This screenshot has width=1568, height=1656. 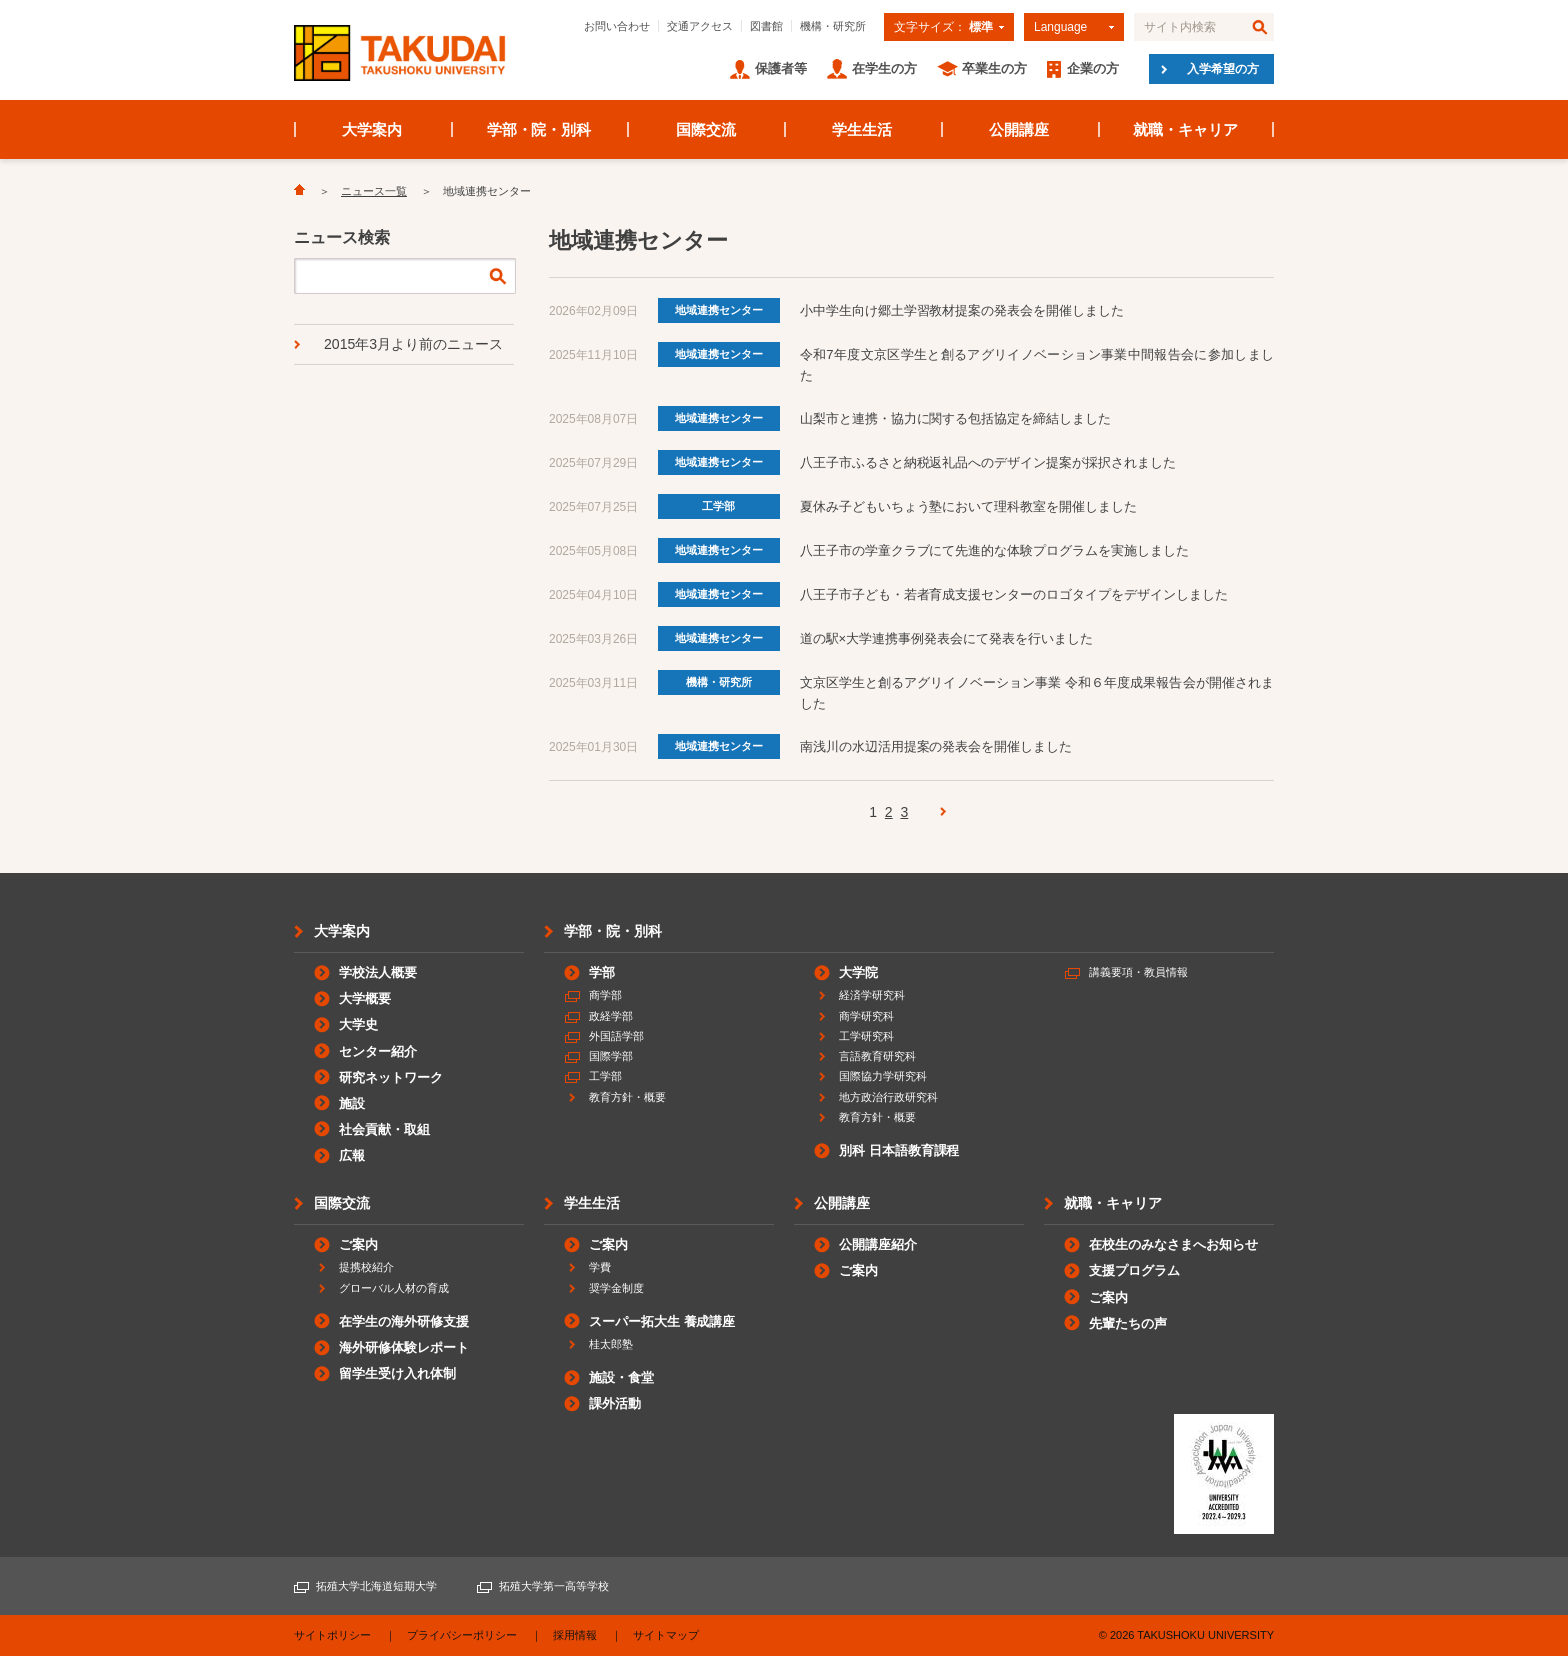 What do you see at coordinates (605, 995) in the screenshot?
I see `商学部` at bounding box center [605, 995].